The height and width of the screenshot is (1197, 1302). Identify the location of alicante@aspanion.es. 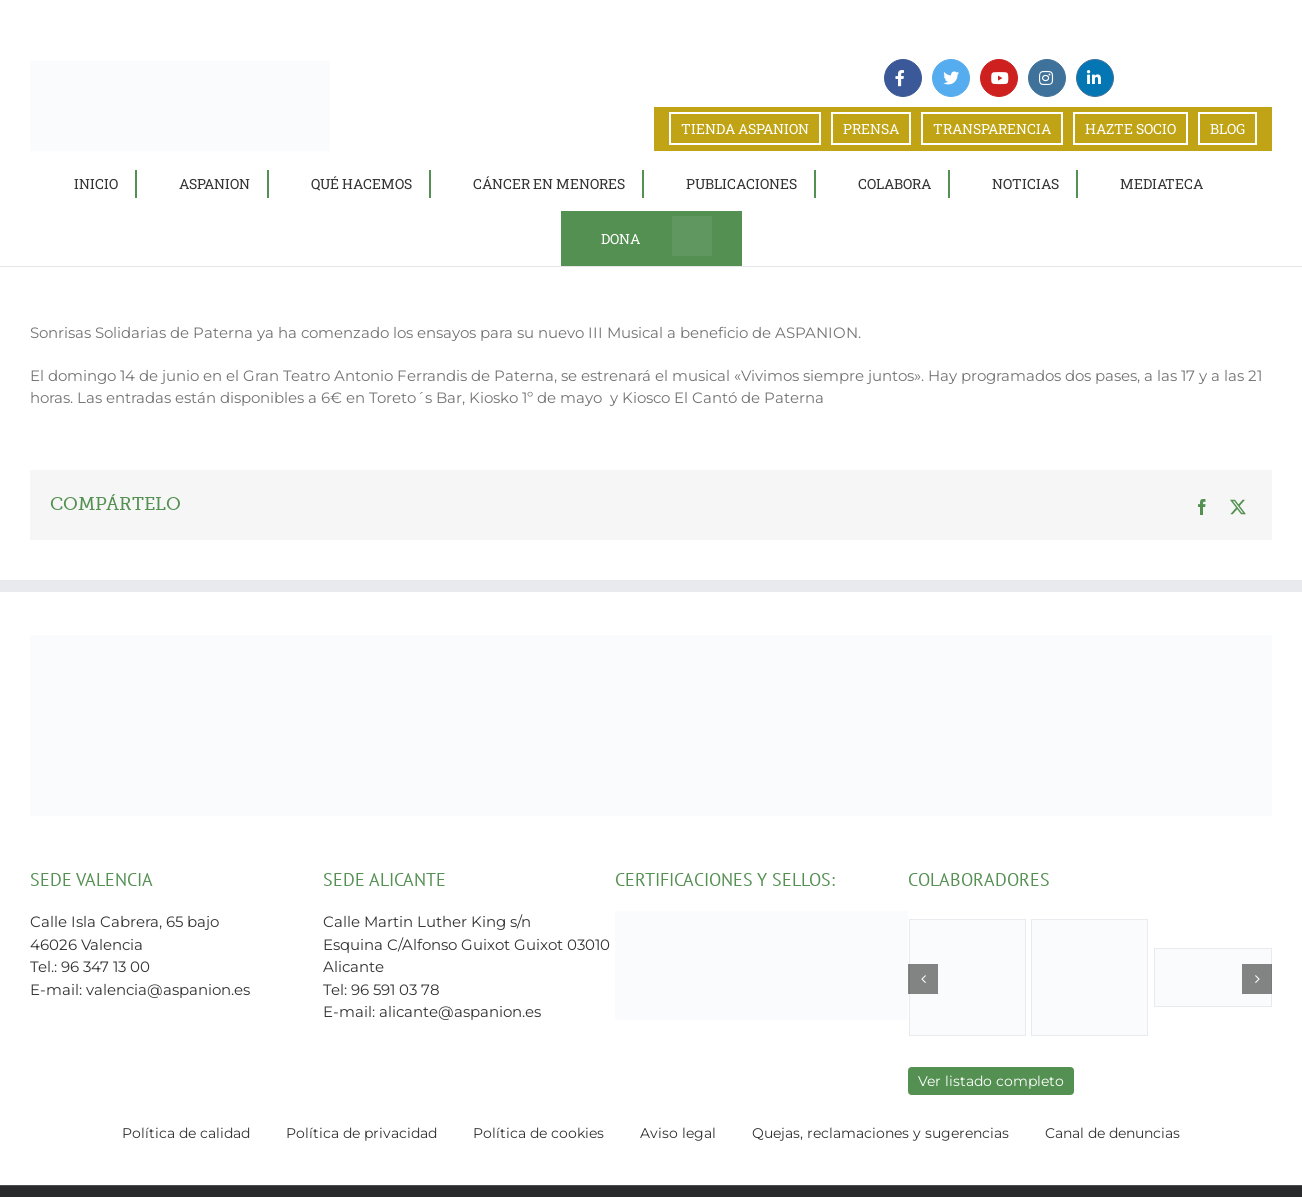
(460, 1011).